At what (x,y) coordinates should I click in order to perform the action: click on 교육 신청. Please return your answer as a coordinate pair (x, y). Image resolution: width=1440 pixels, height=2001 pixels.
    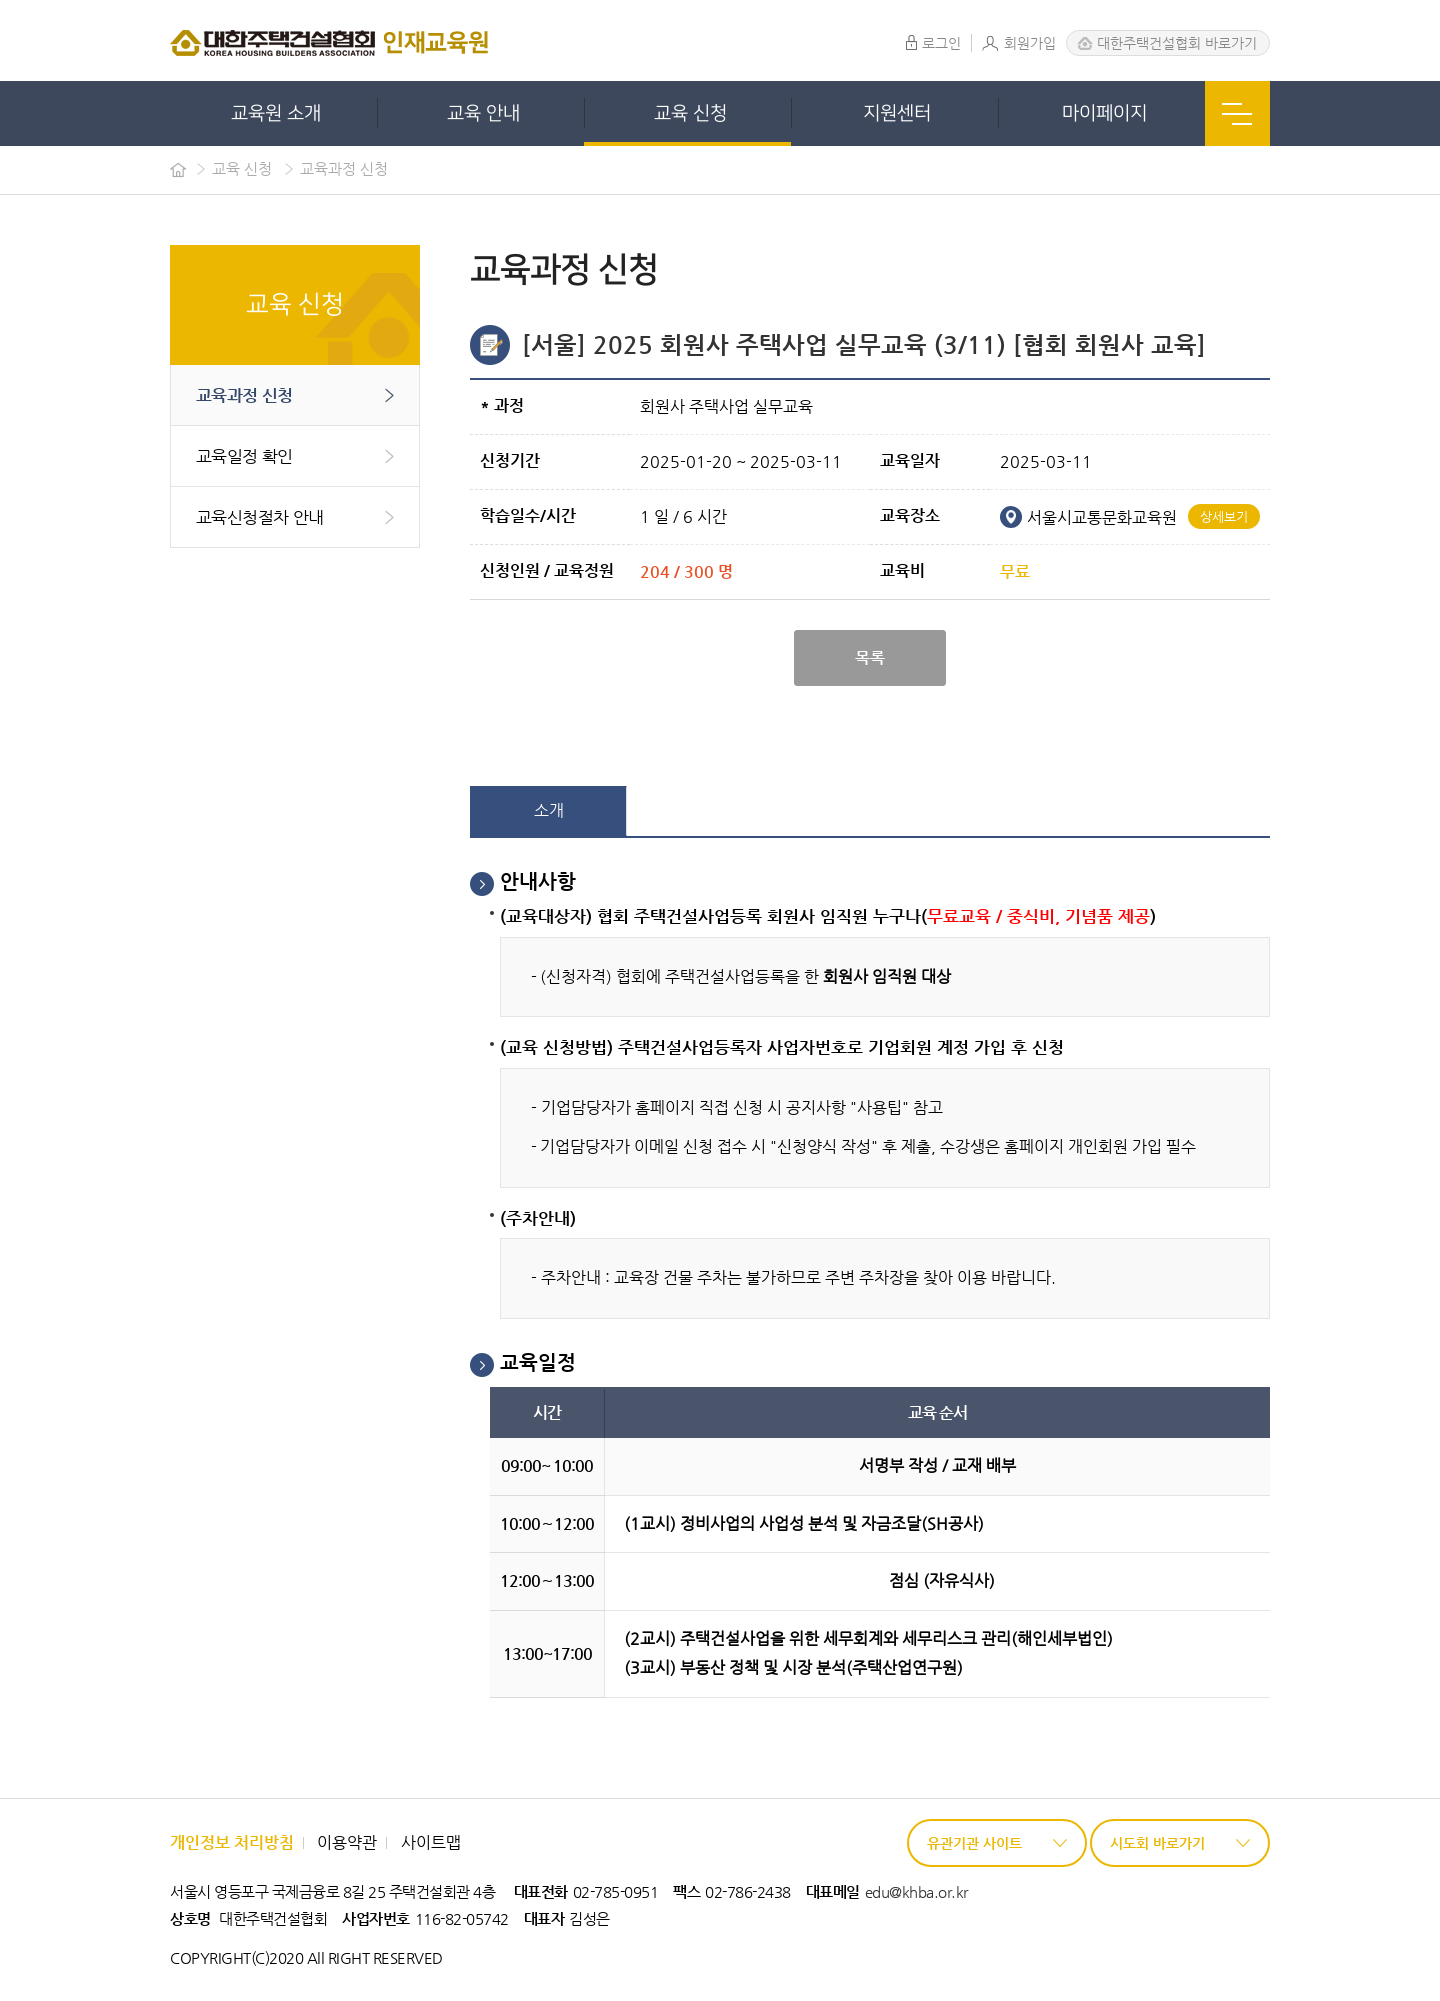
    Looking at the image, I should click on (690, 113).